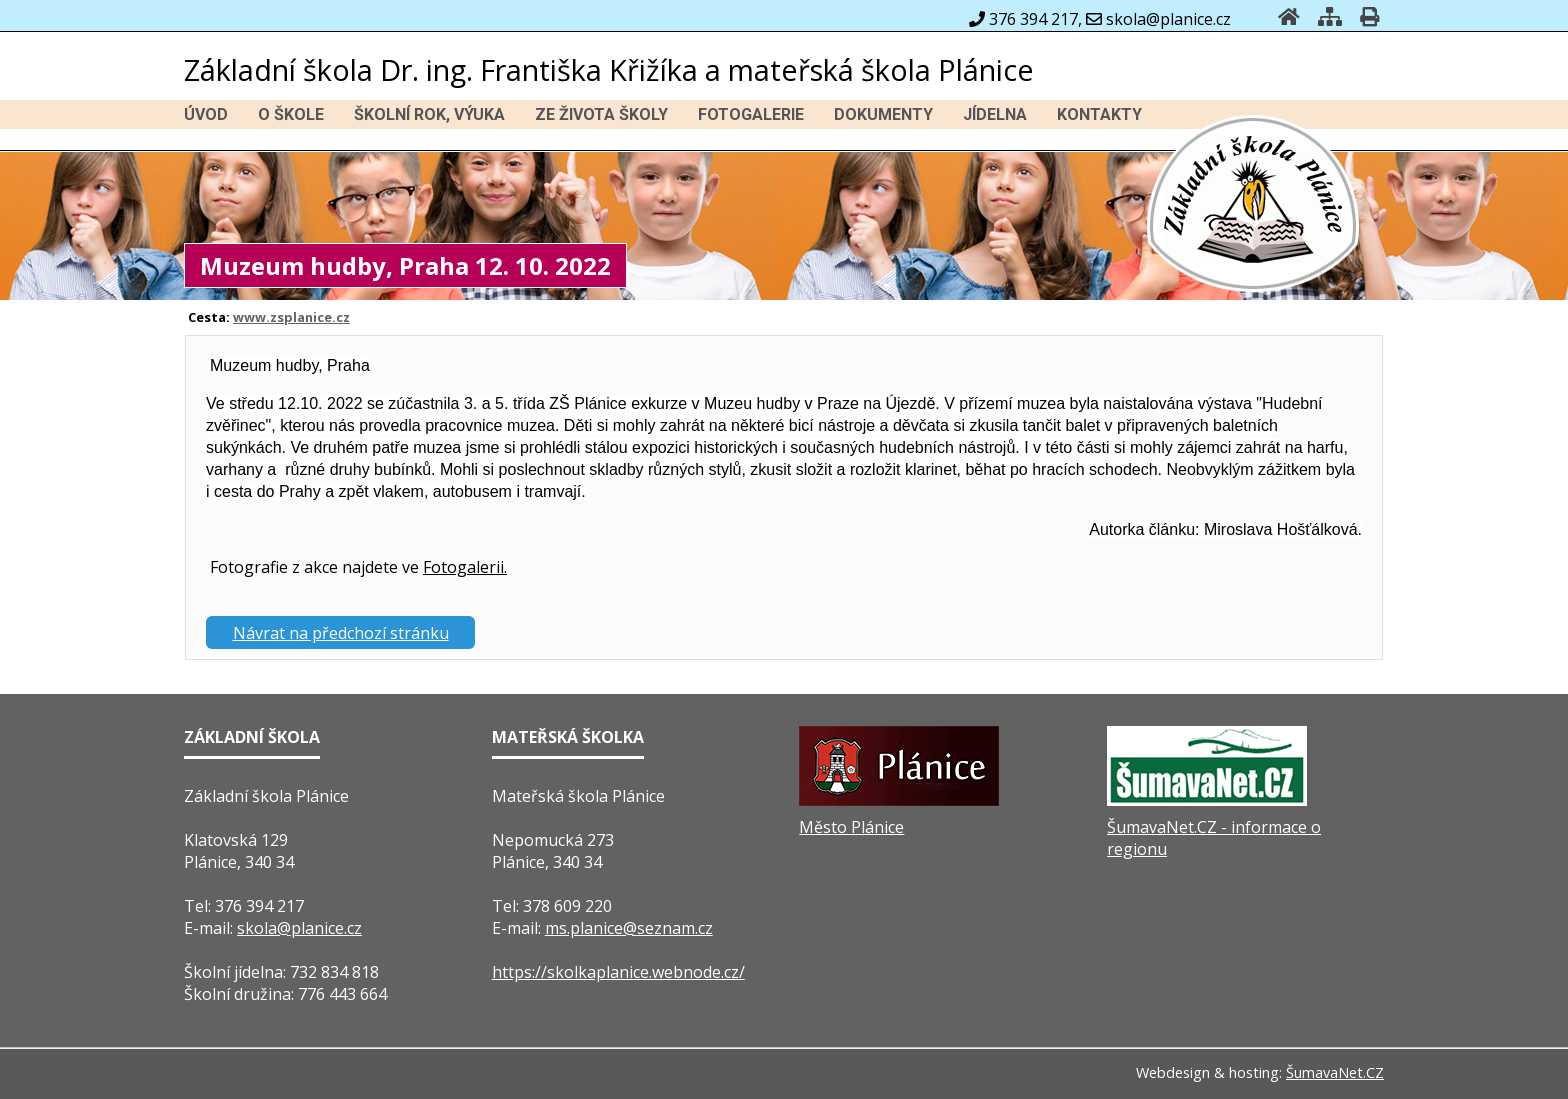  I want to click on ŠumavaNet.CZ - informace o regionu, so click(1214, 838).